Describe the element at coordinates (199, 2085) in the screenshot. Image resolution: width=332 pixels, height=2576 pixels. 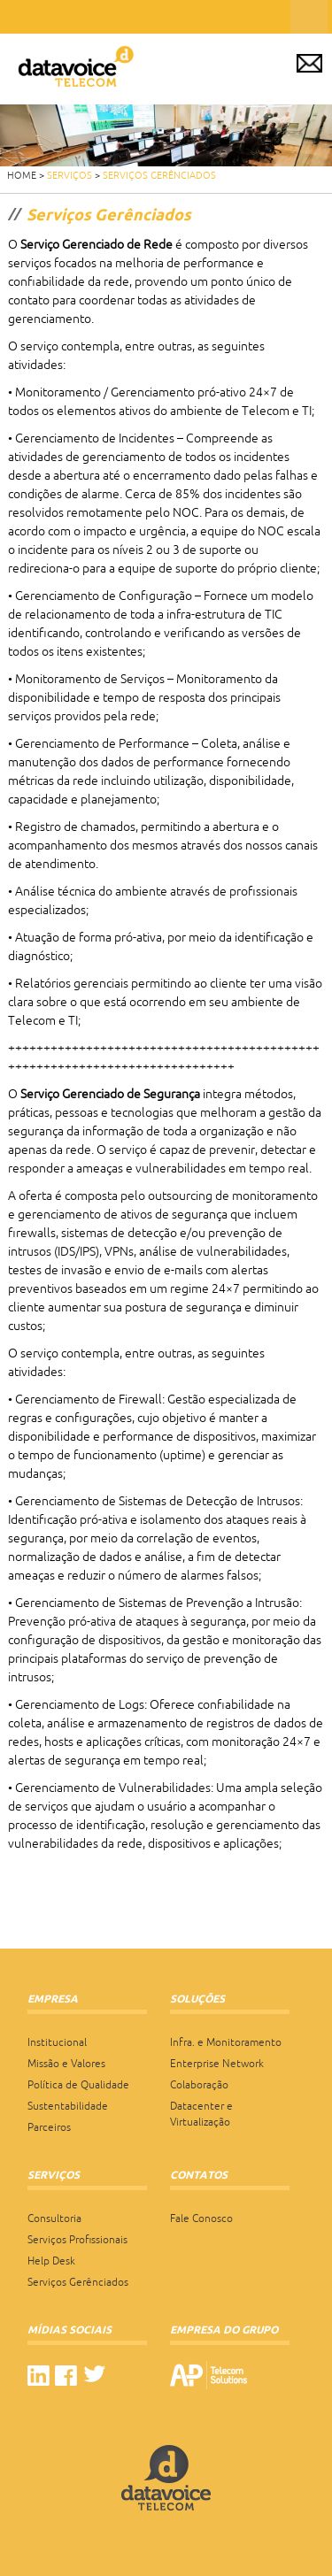
I see `Colaboração` at that location.